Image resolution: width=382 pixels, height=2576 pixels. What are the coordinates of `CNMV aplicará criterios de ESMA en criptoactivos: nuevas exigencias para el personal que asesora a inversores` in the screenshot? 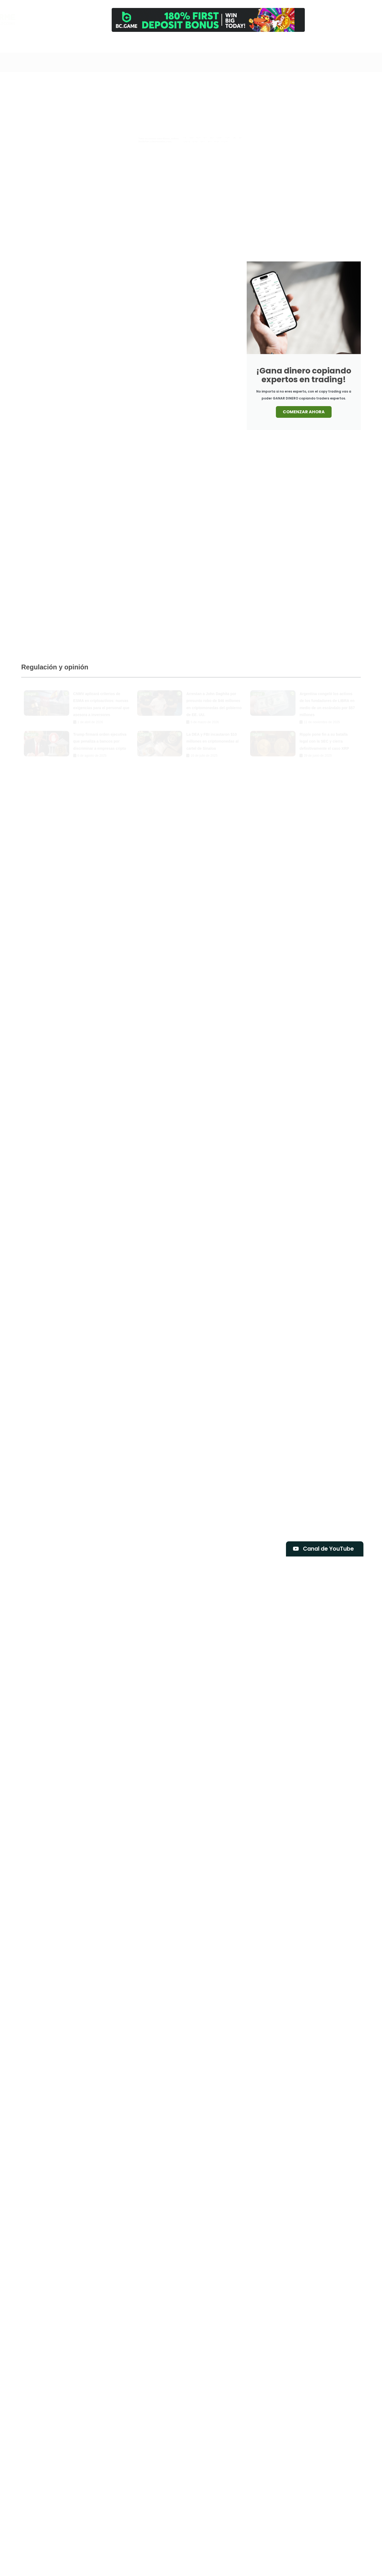 It's located at (207, 187).